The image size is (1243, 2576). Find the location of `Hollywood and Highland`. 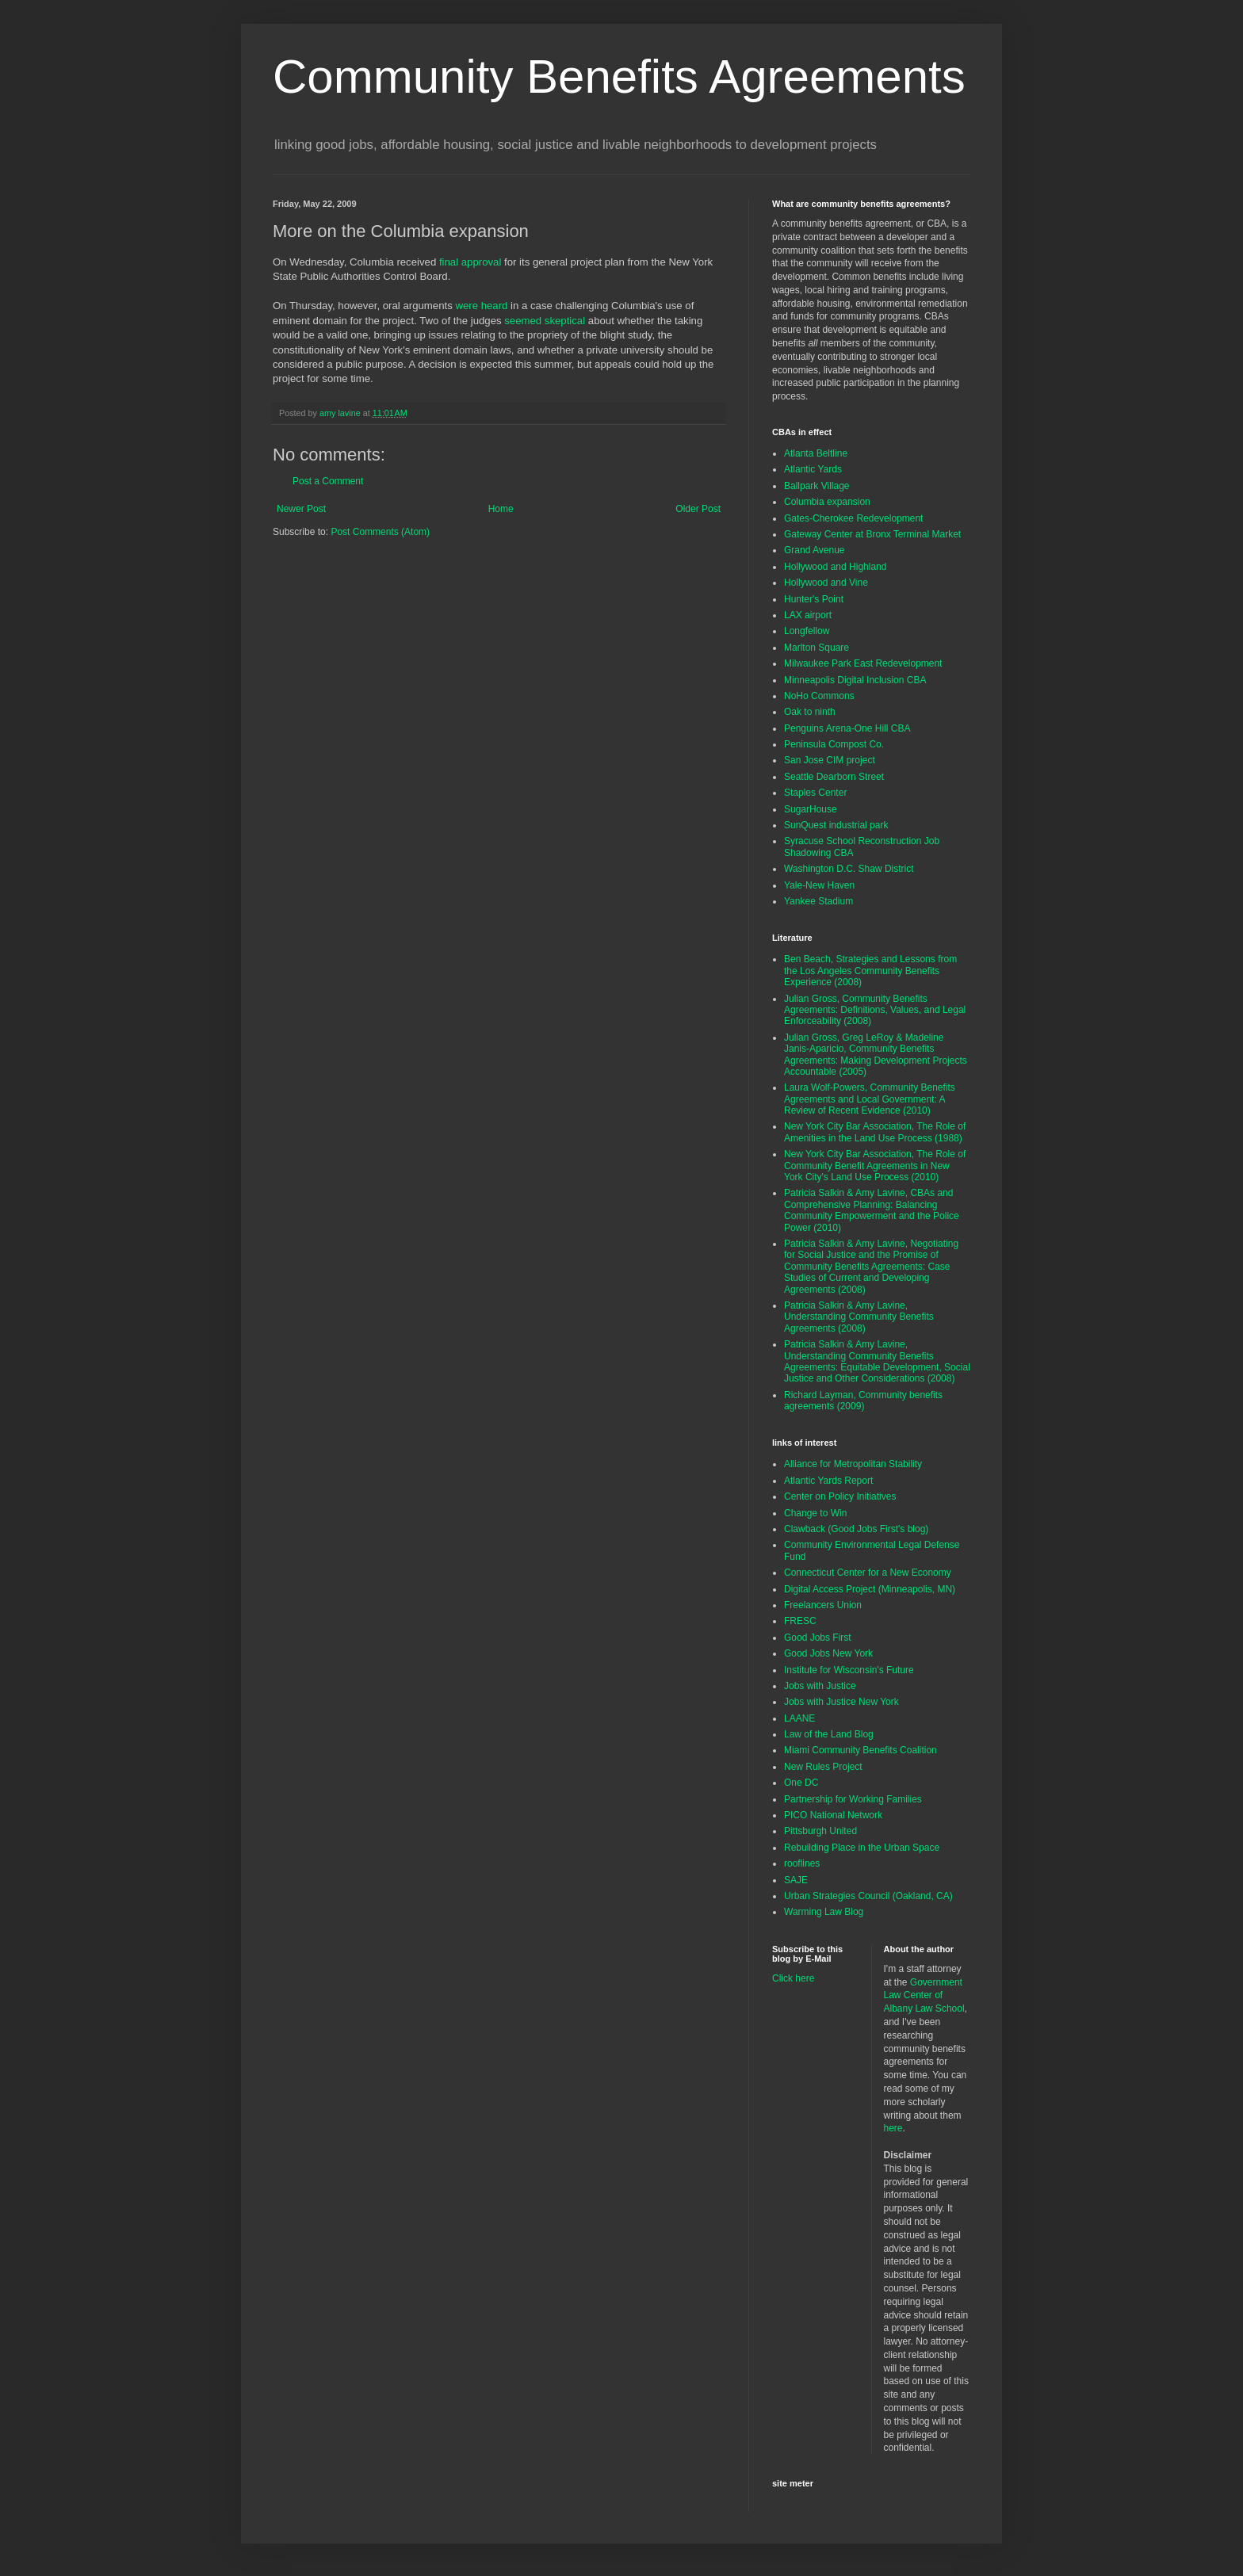

Hollywood and Highland is located at coordinates (835, 566).